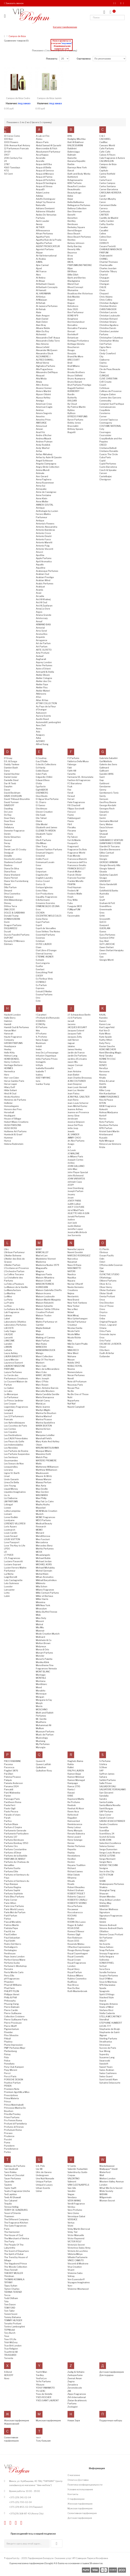 This screenshot has width=130, height=2576. I want to click on Re Profumo, so click(74, 1802).